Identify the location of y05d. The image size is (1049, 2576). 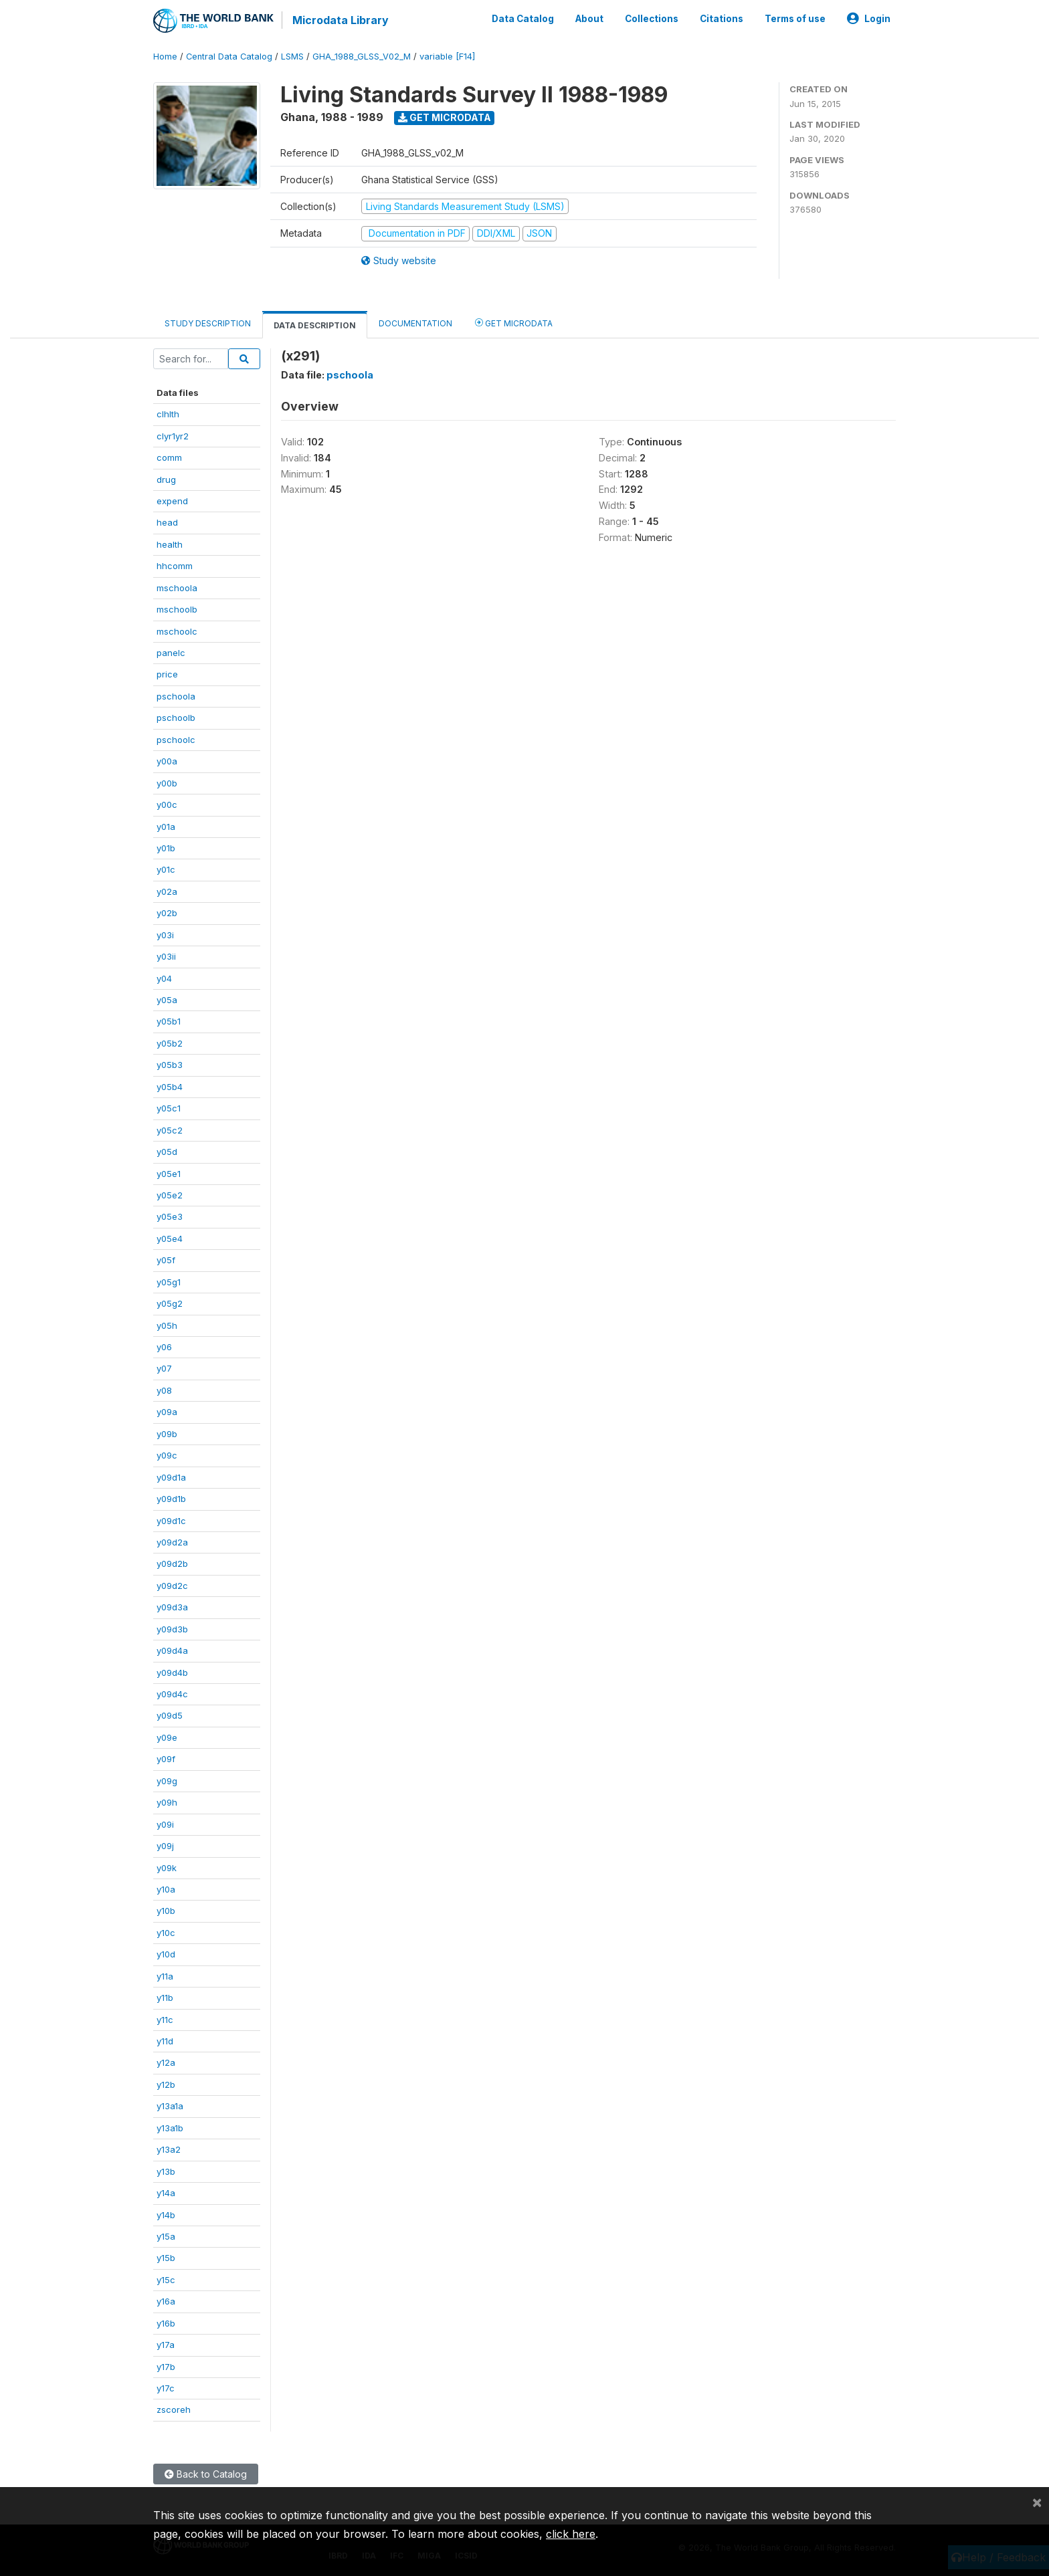
(167, 1151).